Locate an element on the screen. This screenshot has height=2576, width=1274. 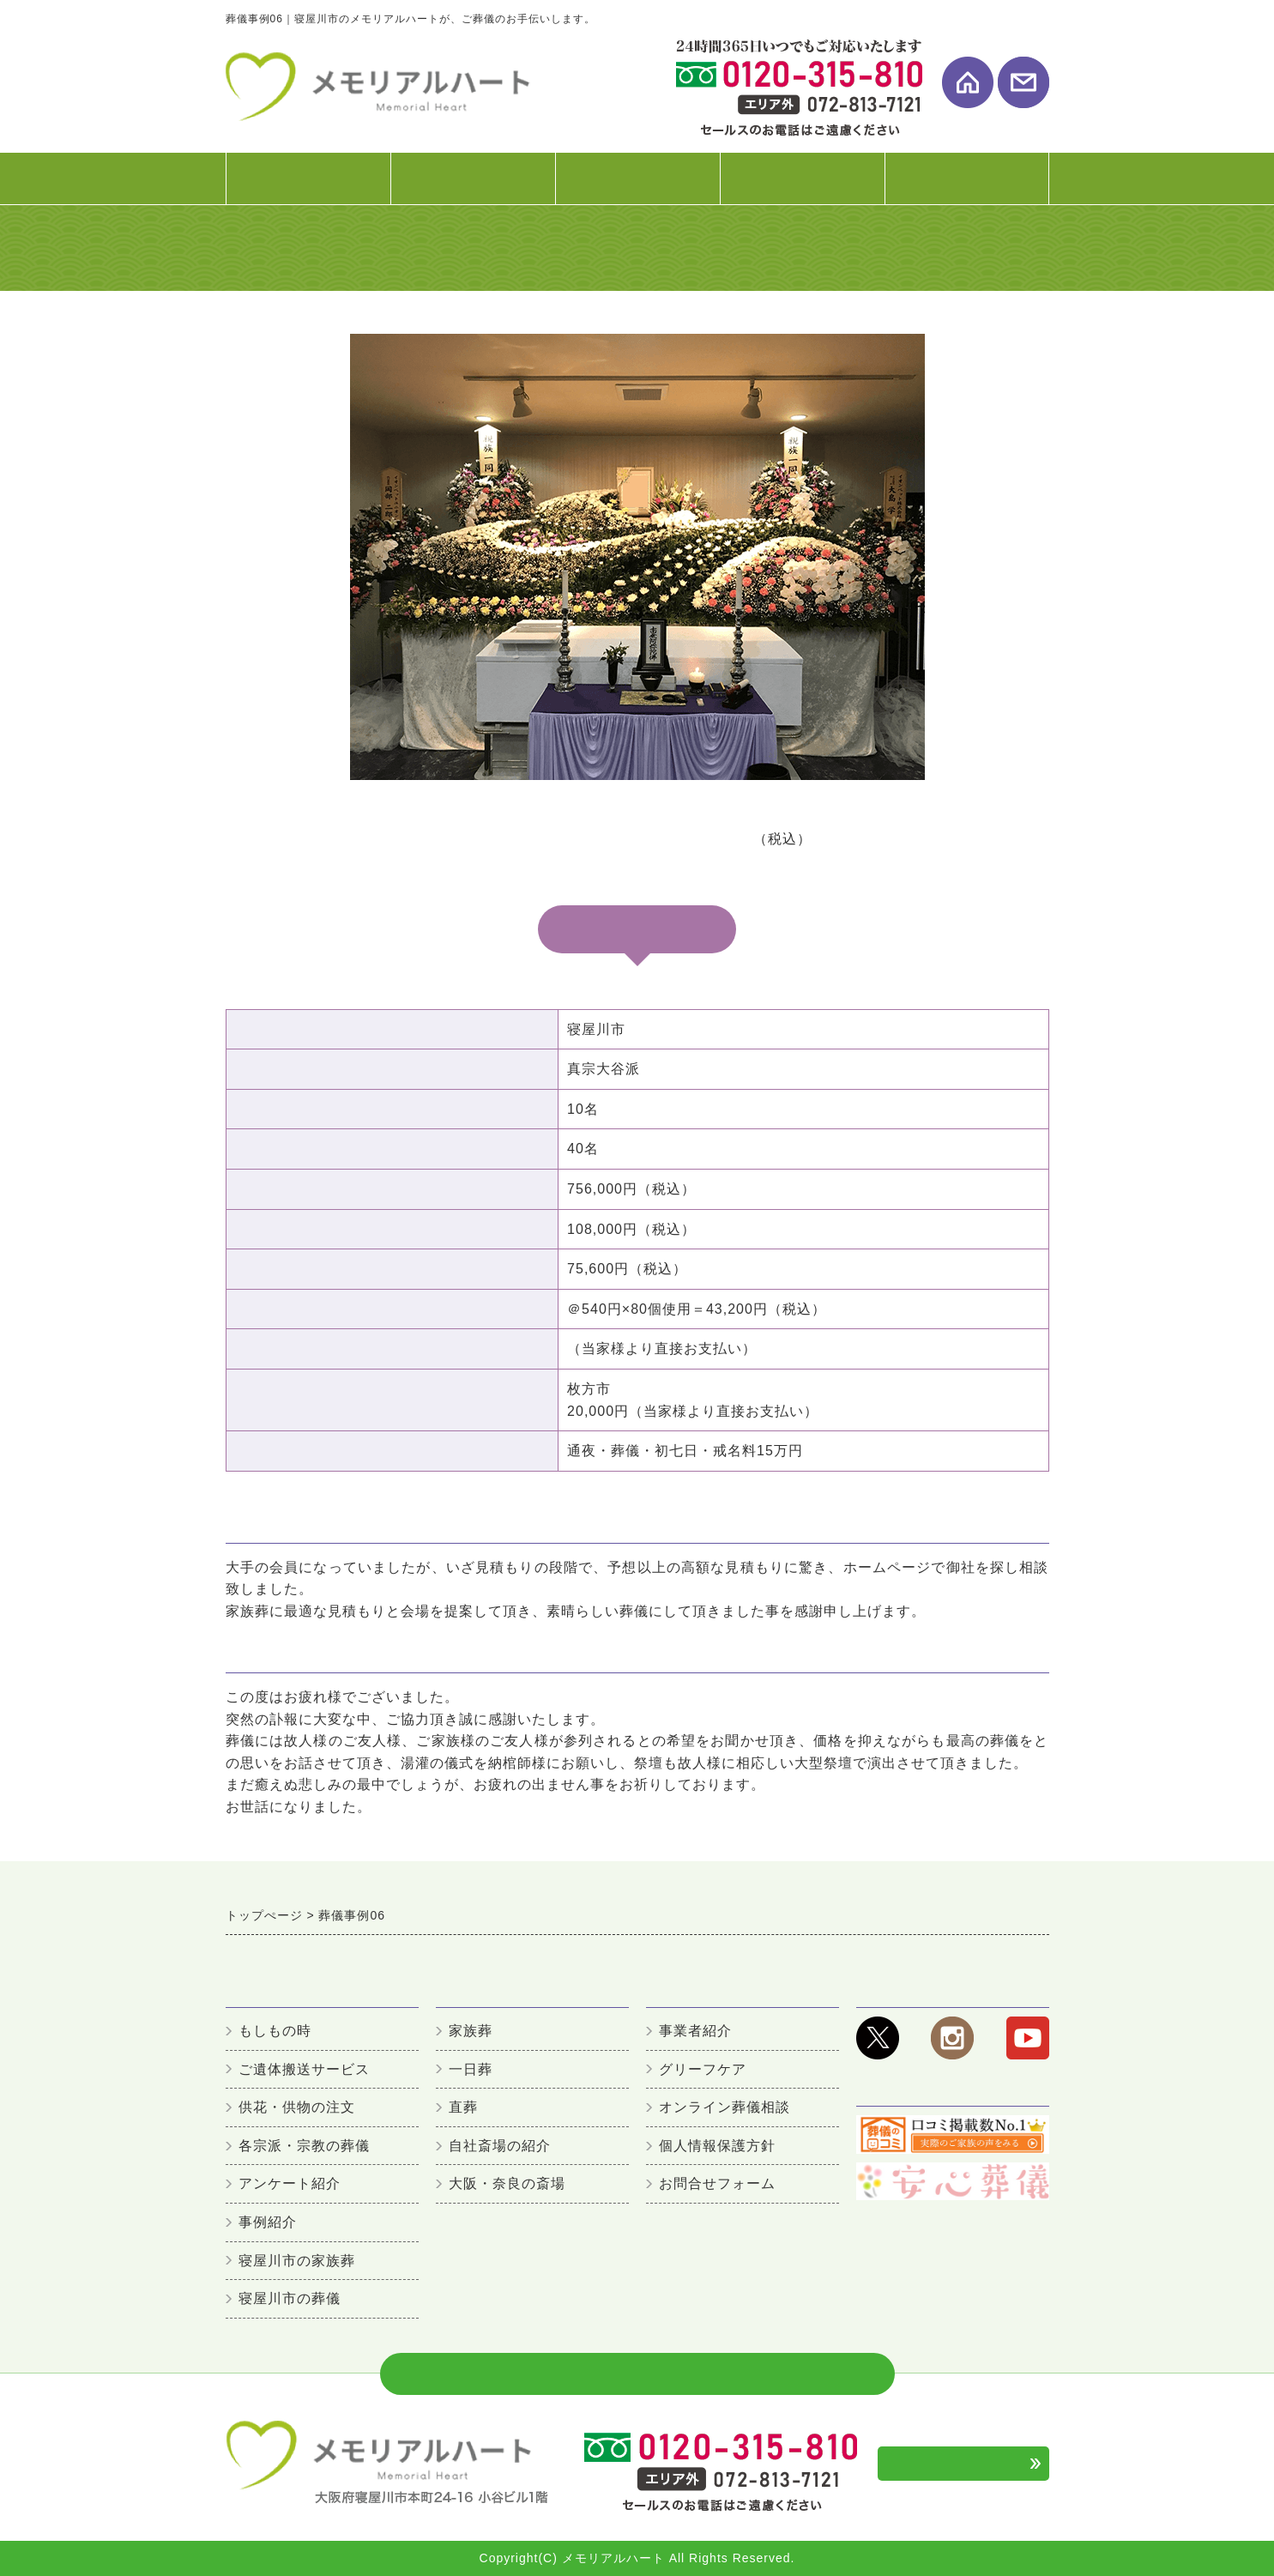
グリーフケア is located at coordinates (702, 2069).